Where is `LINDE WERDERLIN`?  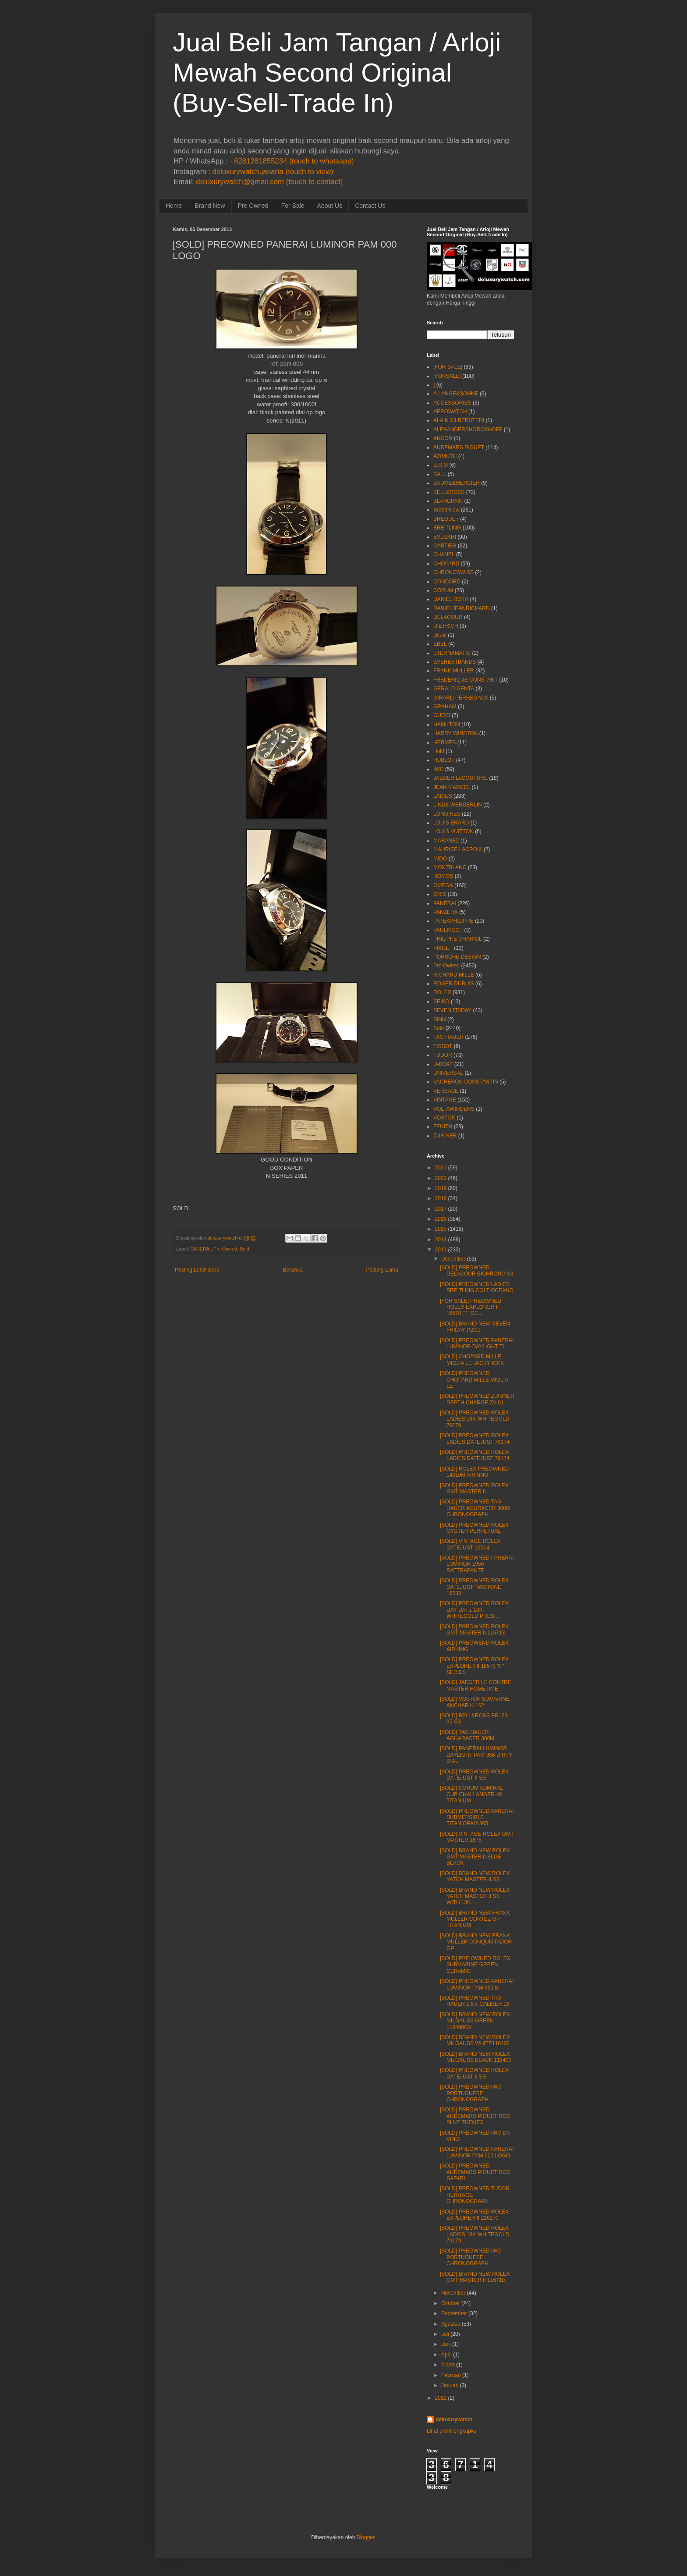 LINDE WERDERLIN is located at coordinates (457, 805).